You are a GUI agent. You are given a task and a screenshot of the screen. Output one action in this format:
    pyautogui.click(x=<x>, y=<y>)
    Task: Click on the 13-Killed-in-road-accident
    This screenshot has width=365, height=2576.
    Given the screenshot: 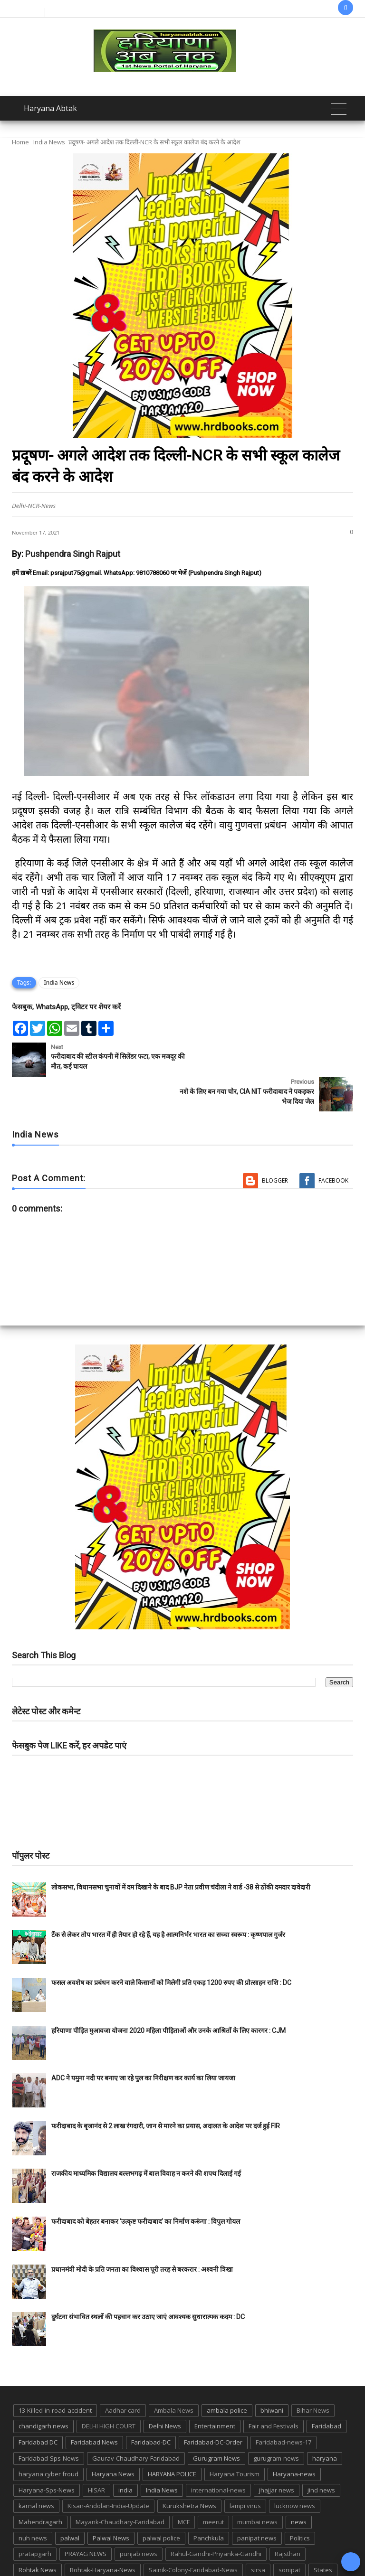 What is the action you would take?
    pyautogui.click(x=55, y=2375)
    